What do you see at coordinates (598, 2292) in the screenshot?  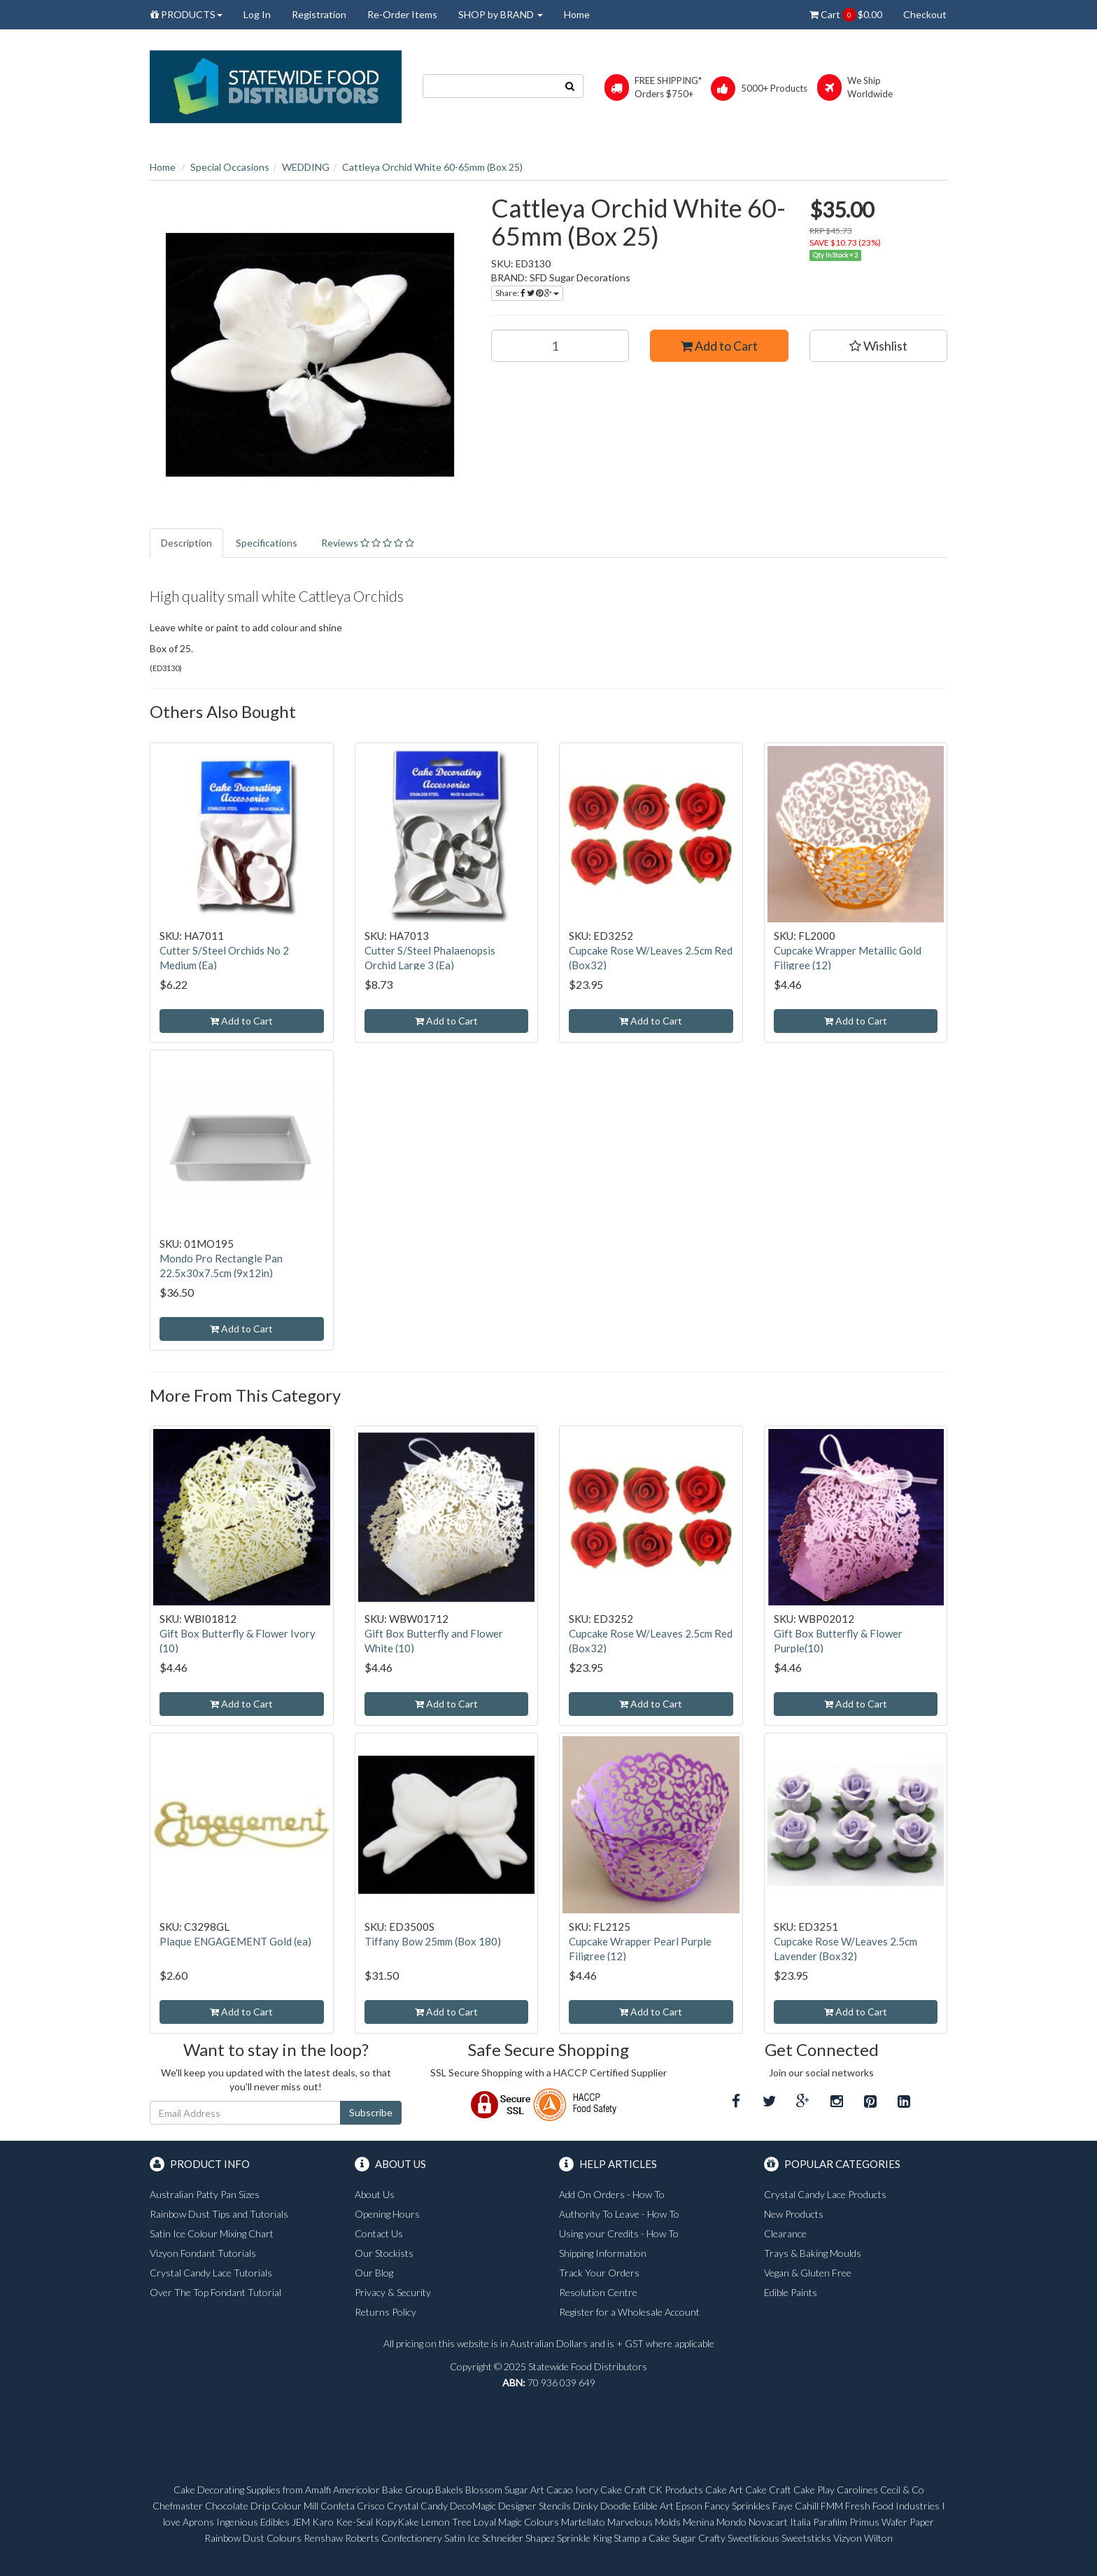 I see `Resolution Centre` at bounding box center [598, 2292].